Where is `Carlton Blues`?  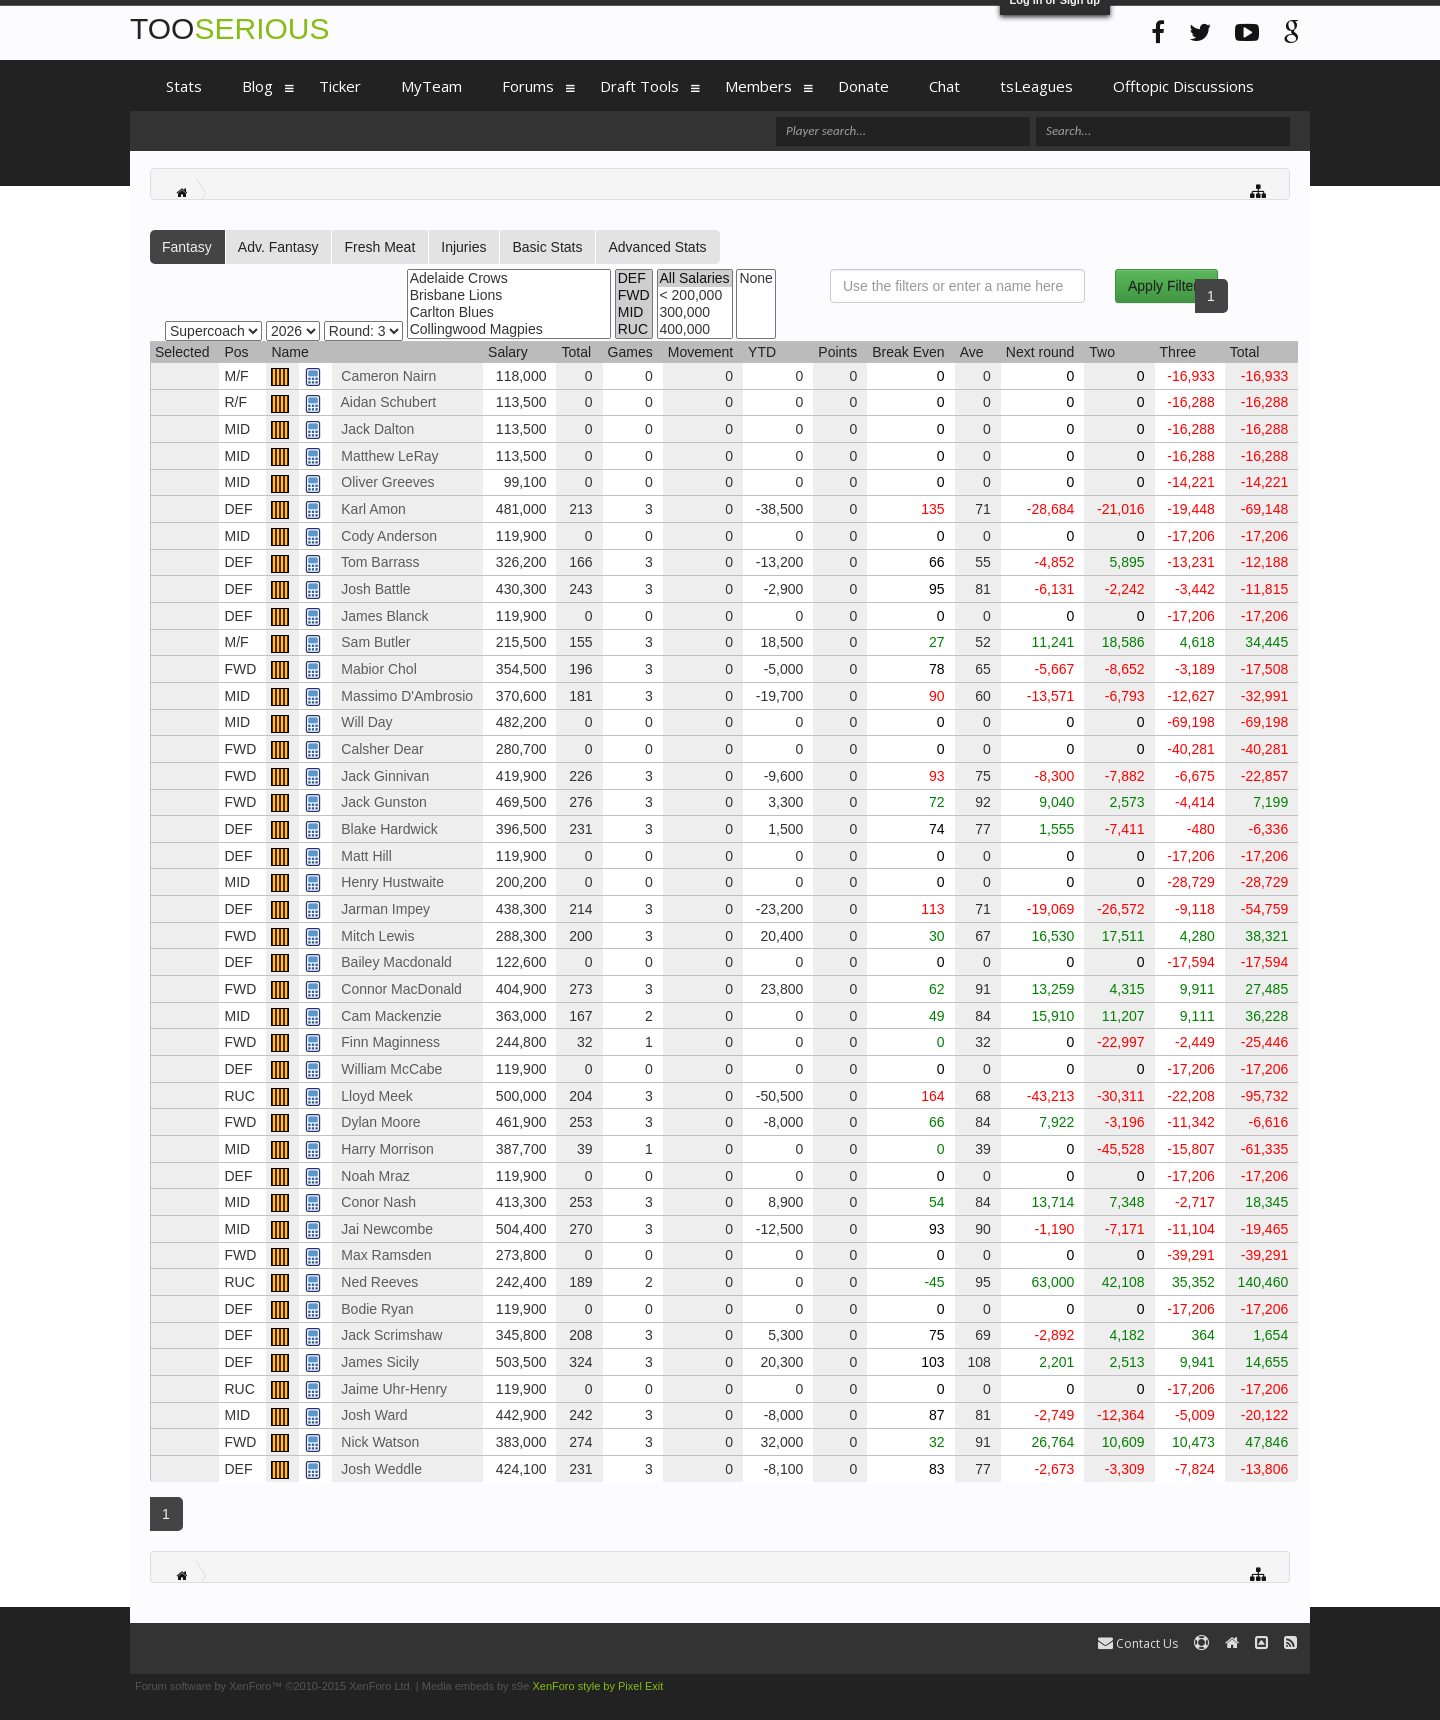
Carlton Blues is located at coordinates (509, 312).